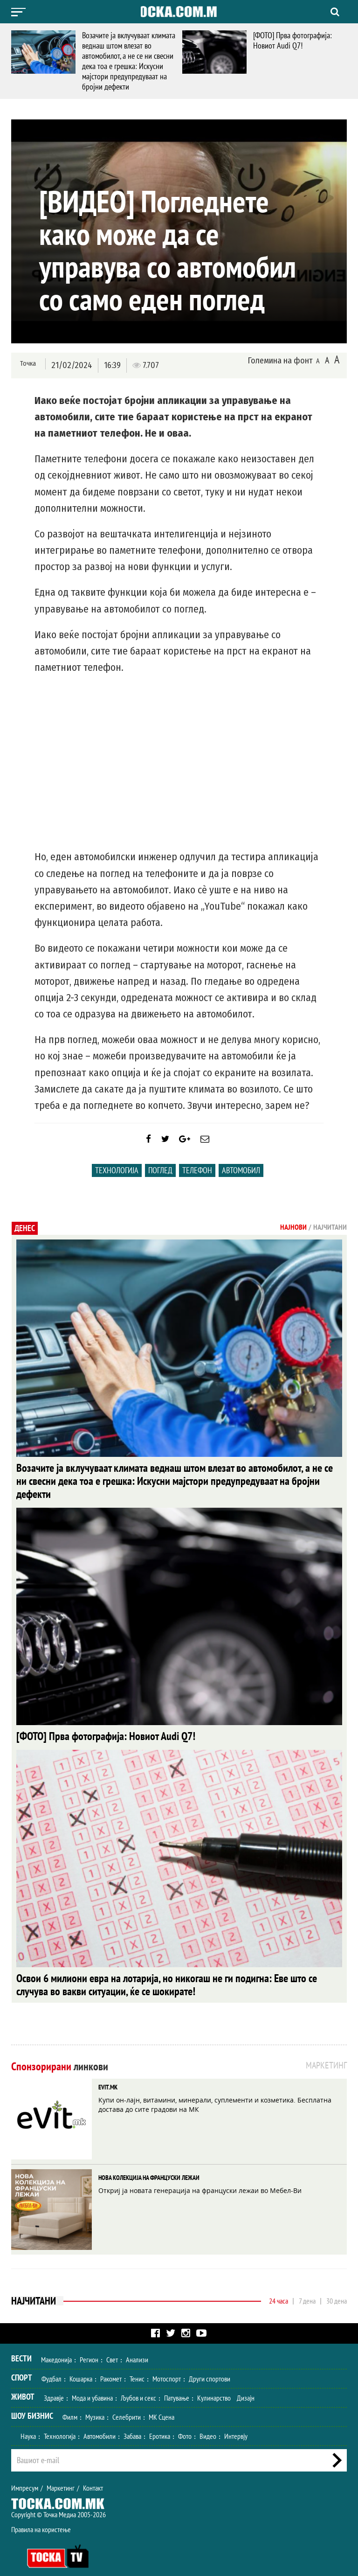  I want to click on НОВА КОЛЕКЦИЈА НА ФРАНЦУСКИ ЛЕЖАИ, so click(149, 2164).